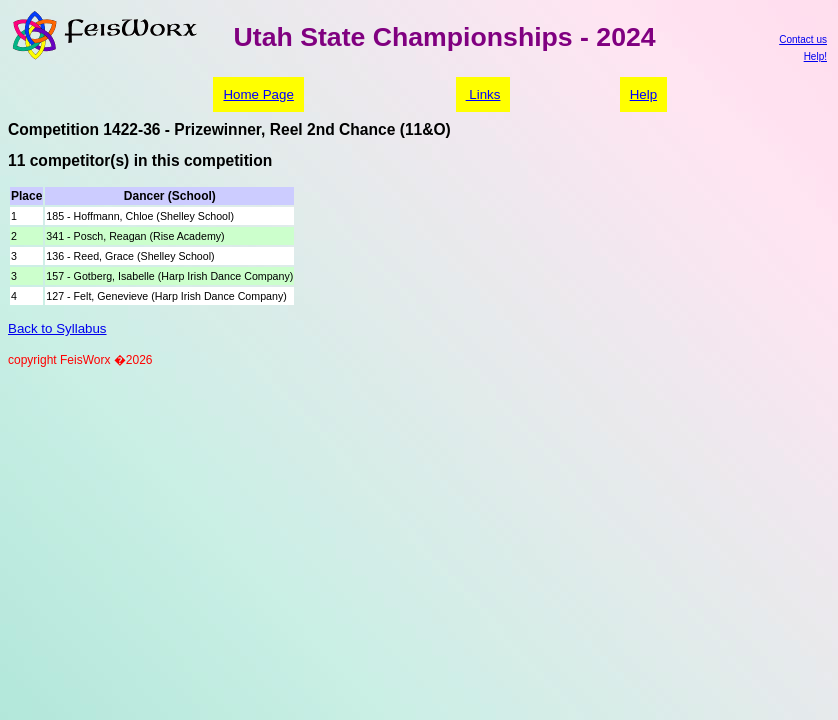  I want to click on Help!, so click(815, 56).